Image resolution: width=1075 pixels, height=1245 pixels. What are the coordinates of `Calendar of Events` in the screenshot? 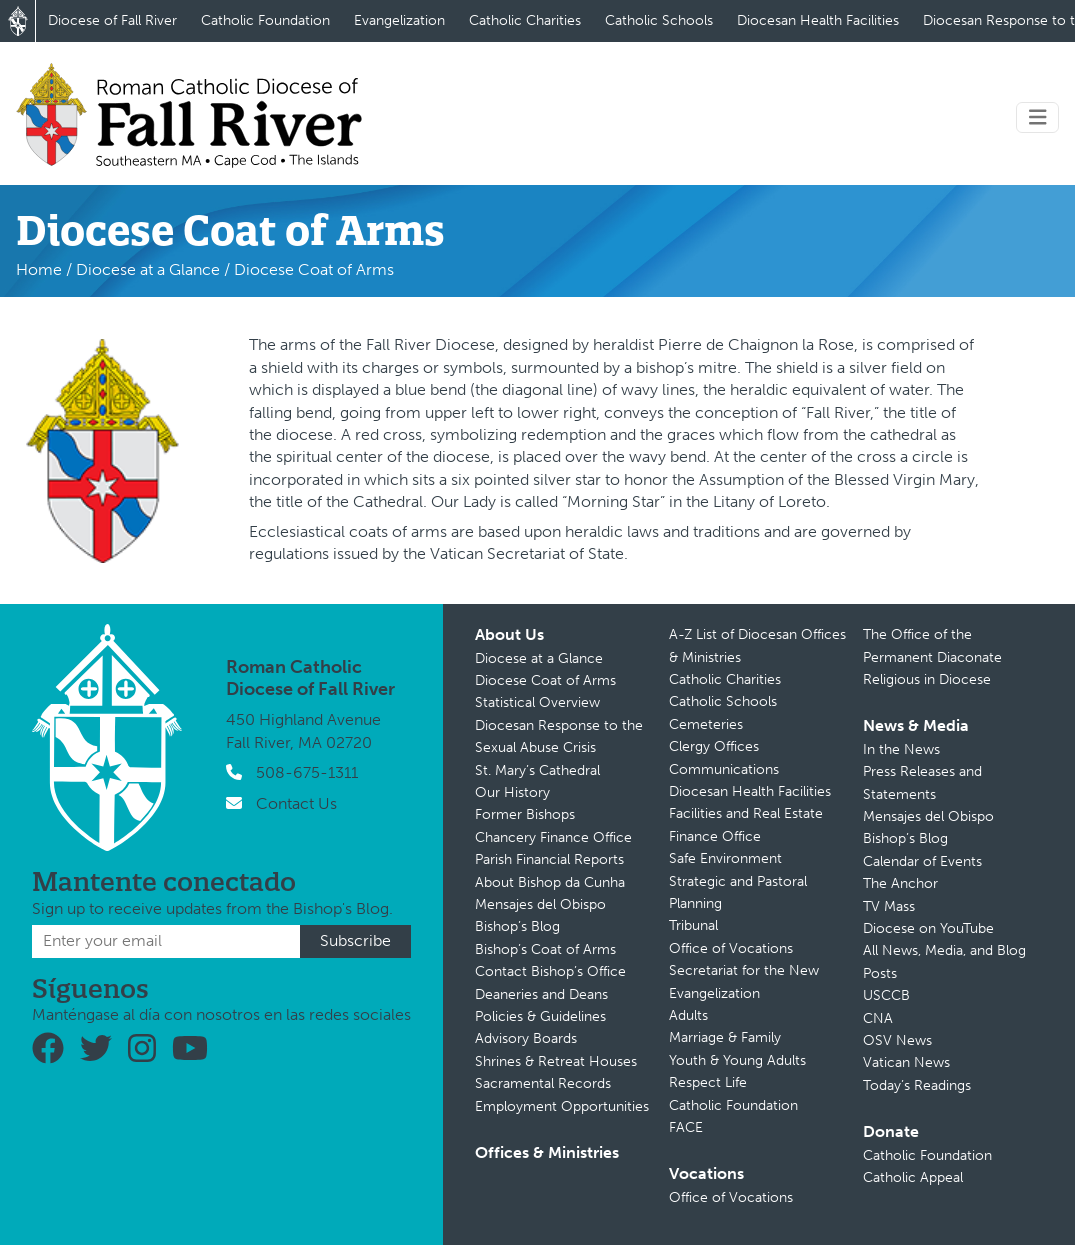 It's located at (922, 861).